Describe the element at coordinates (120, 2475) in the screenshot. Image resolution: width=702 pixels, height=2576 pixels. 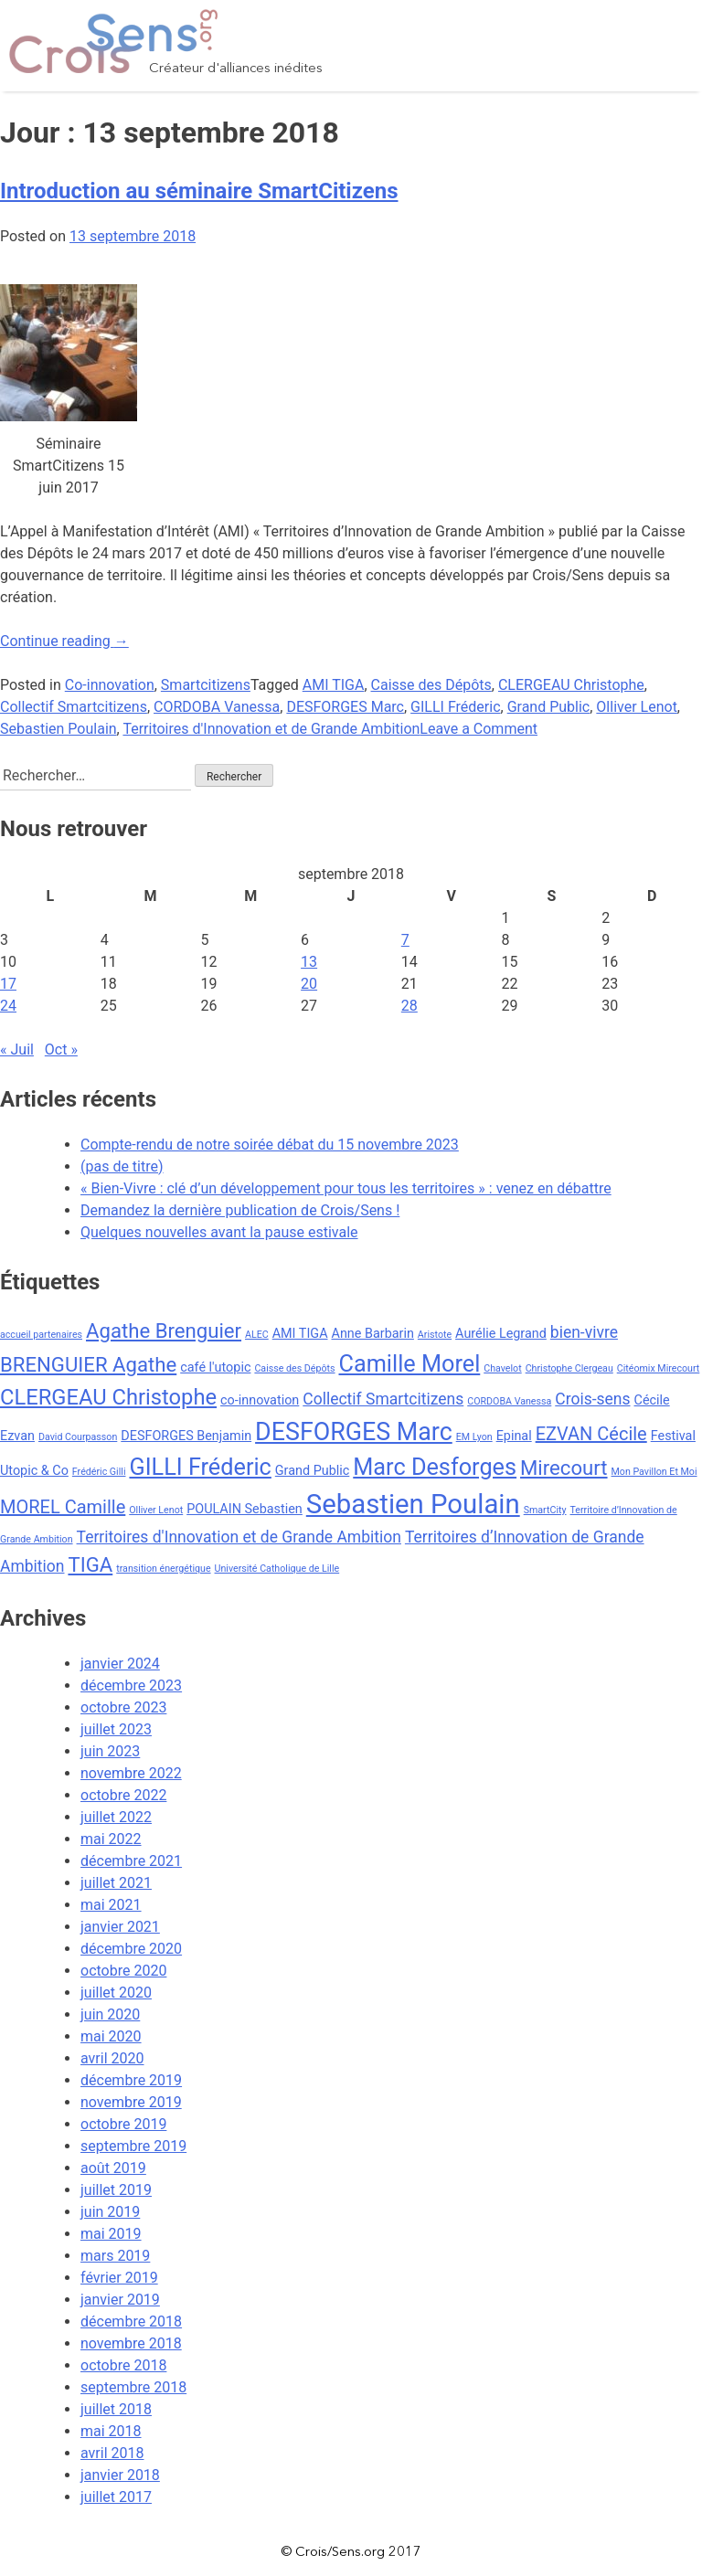
I see `janvier 2018` at that location.